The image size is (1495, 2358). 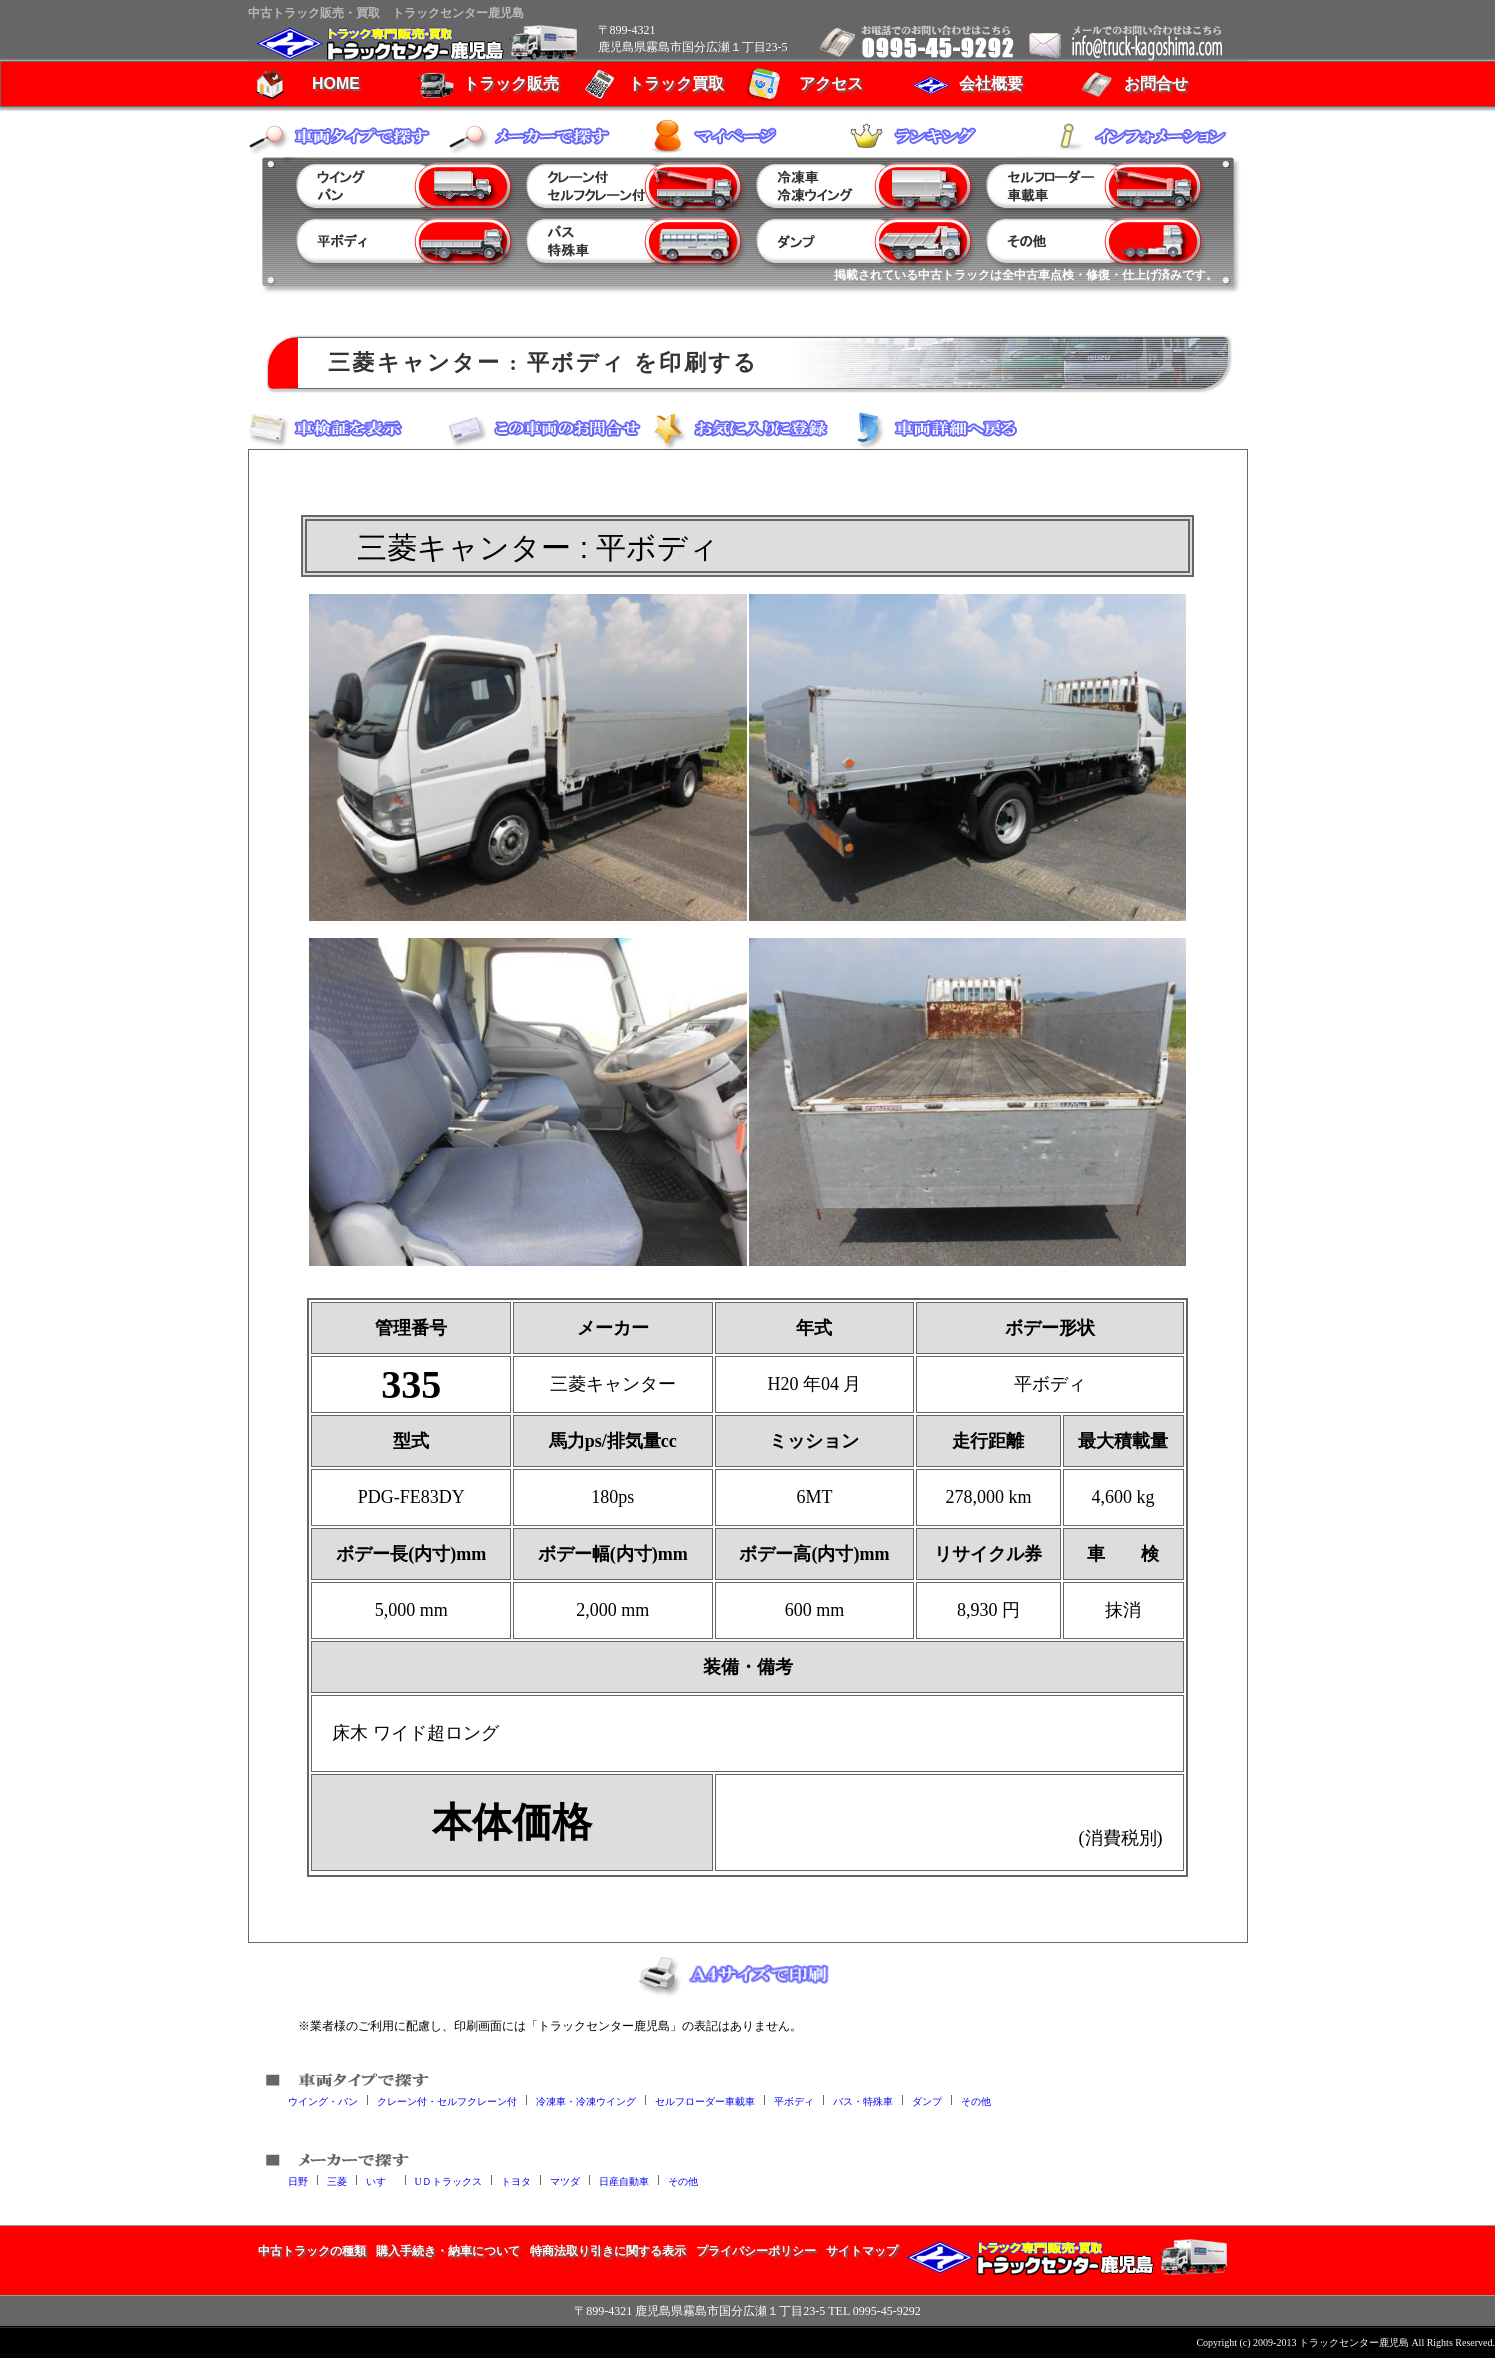 I want to click on 平ボディ, so click(x=794, y=2100).